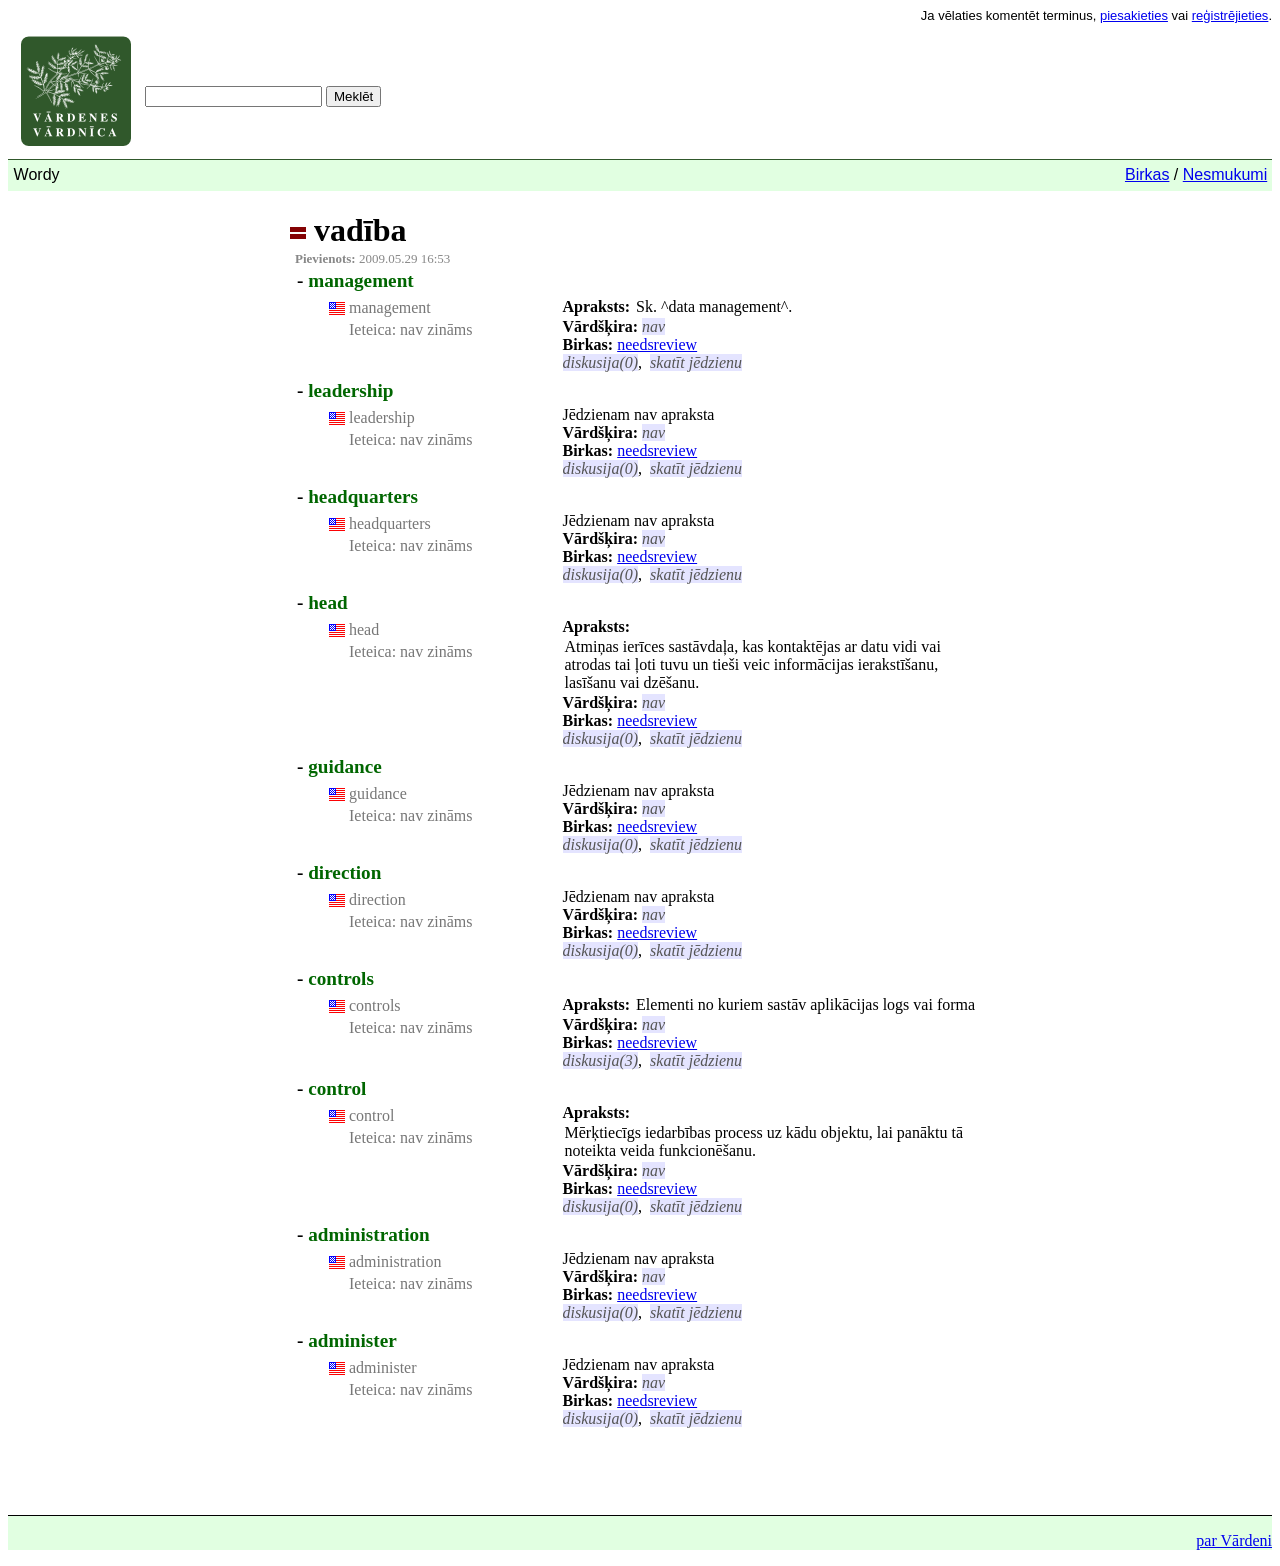 This screenshot has width=1280, height=1566. Describe the element at coordinates (601, 1060) in the screenshot. I see `diskusija(3)` at that location.